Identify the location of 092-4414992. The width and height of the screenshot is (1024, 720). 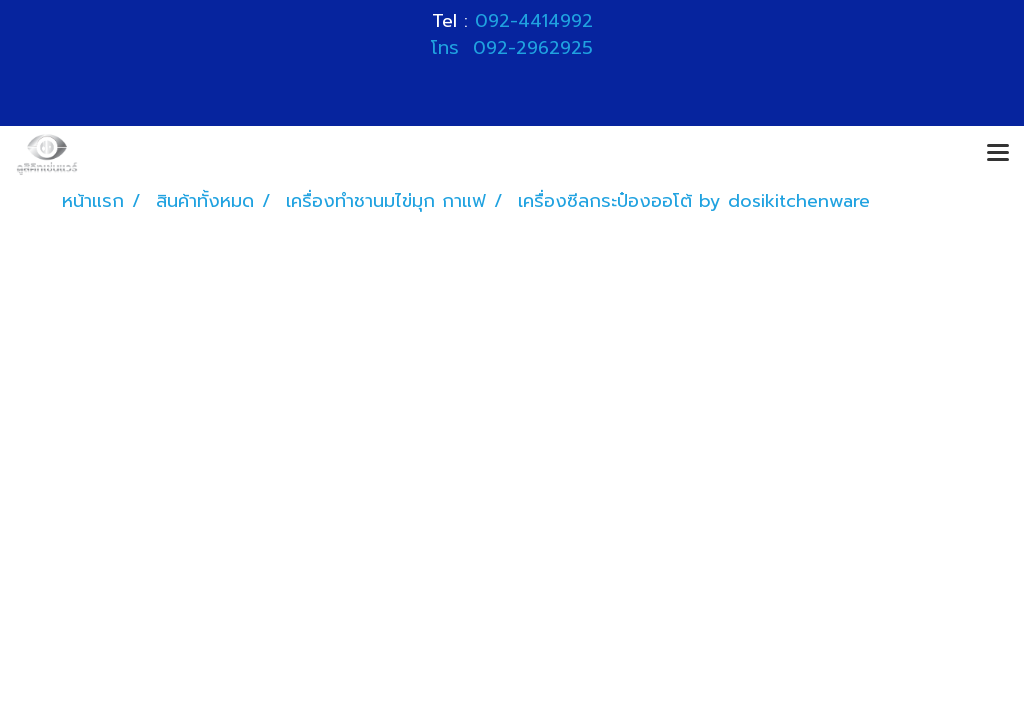
(534, 21).